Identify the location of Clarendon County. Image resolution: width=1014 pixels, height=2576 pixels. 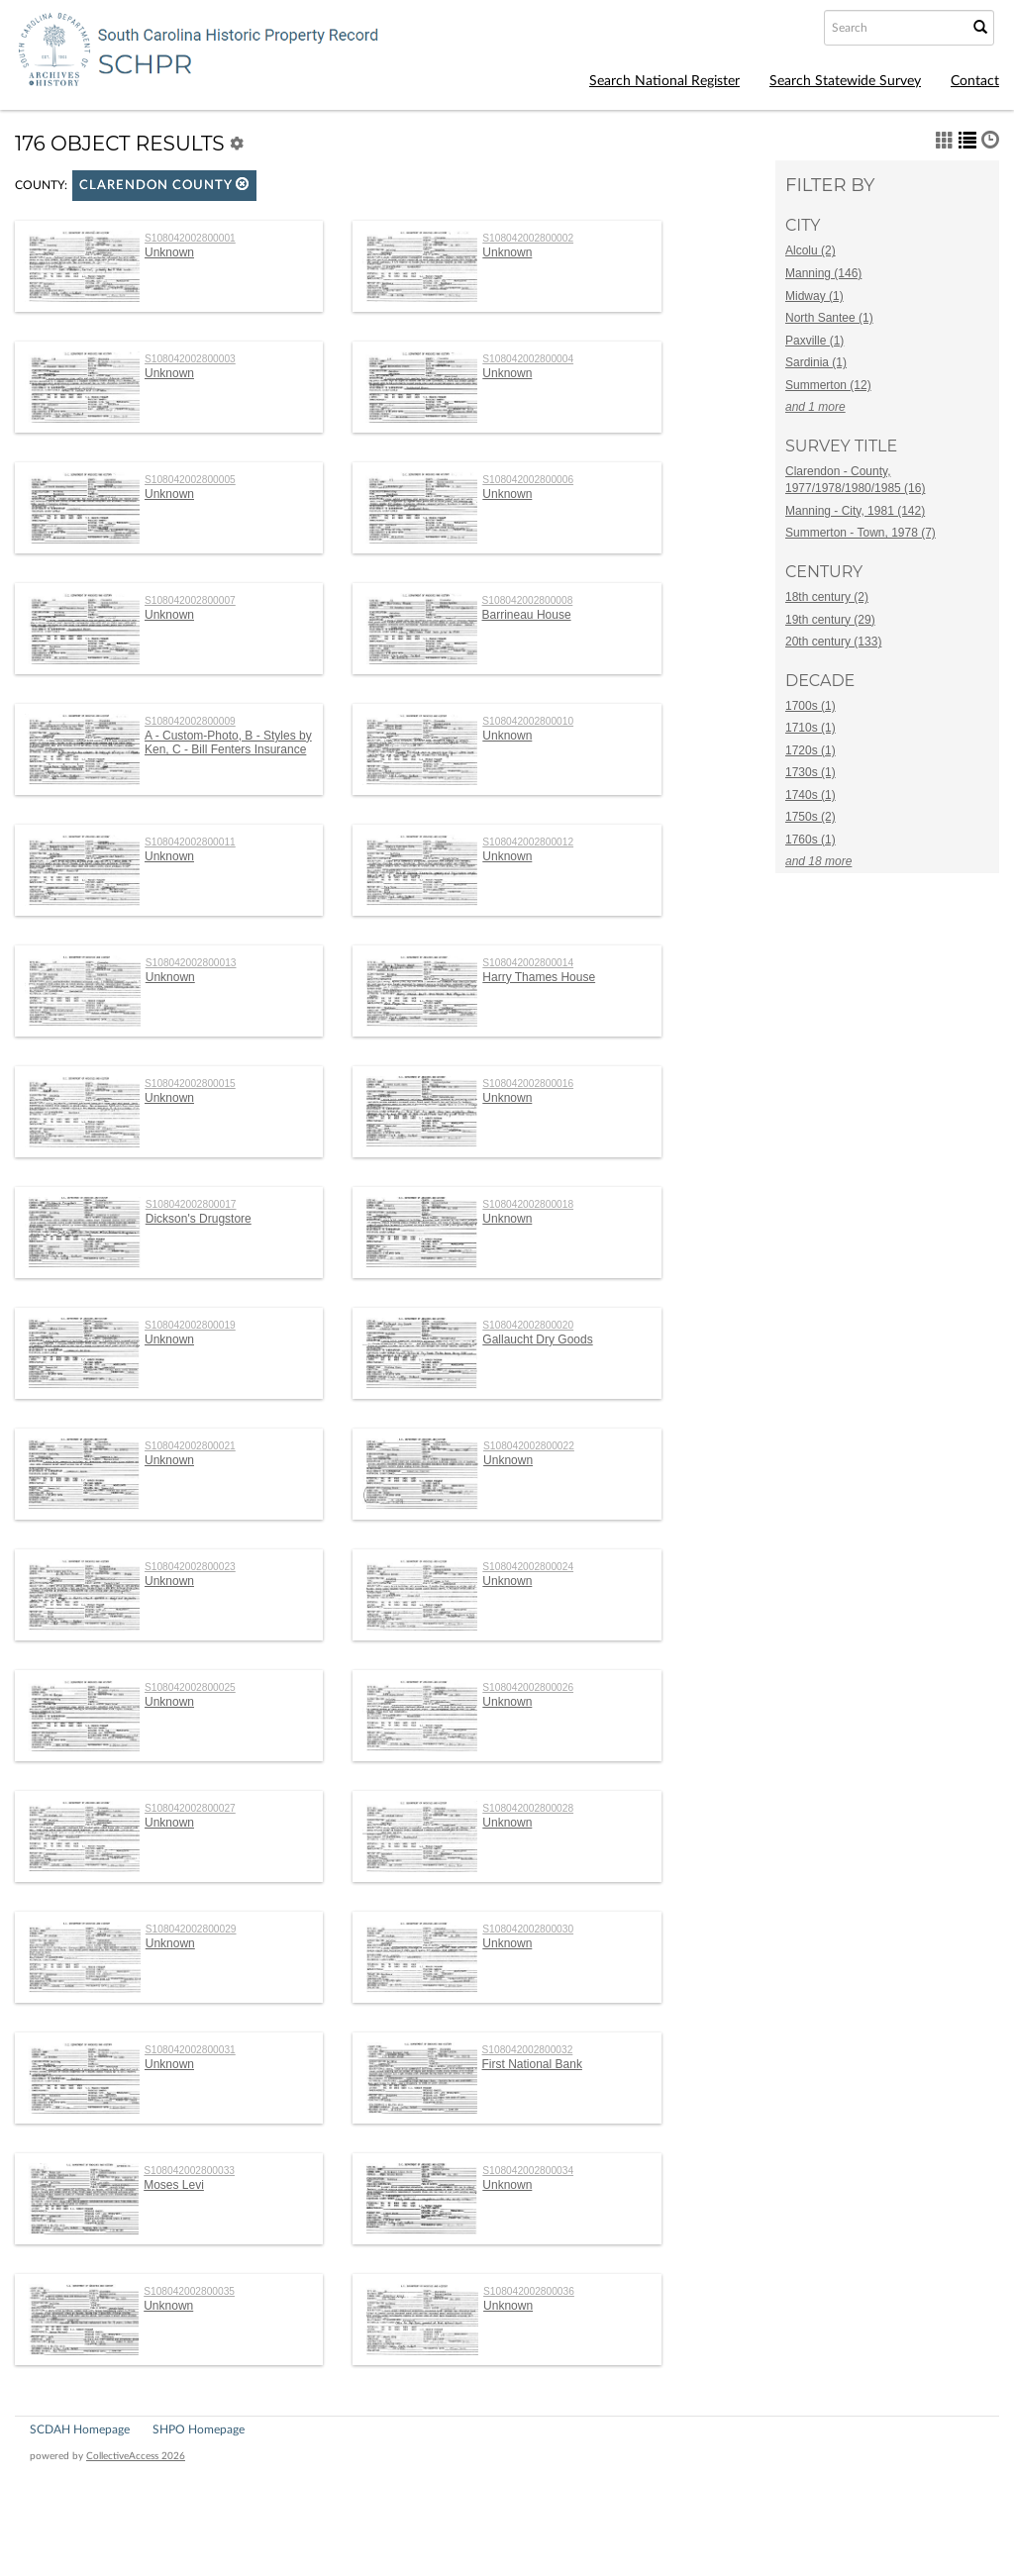
(164, 184).